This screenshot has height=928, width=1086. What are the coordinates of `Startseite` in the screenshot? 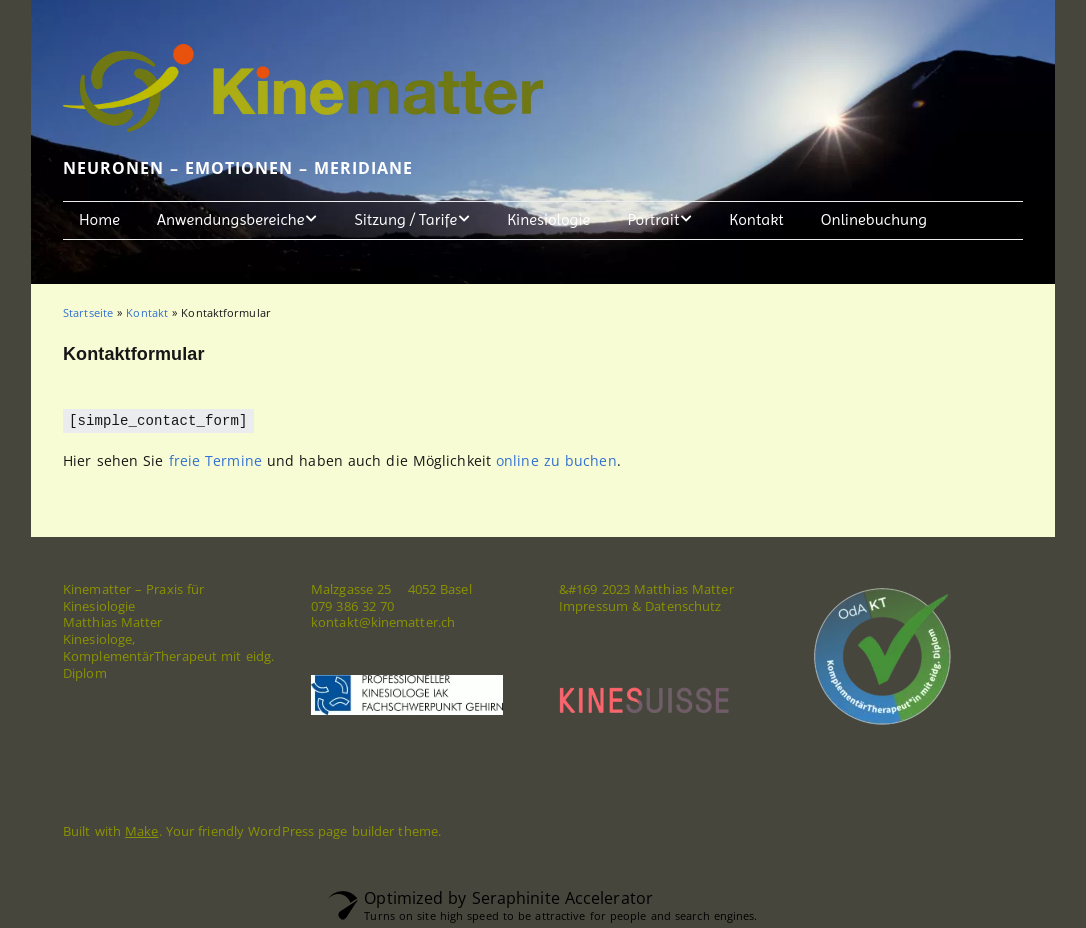 It's located at (88, 312).